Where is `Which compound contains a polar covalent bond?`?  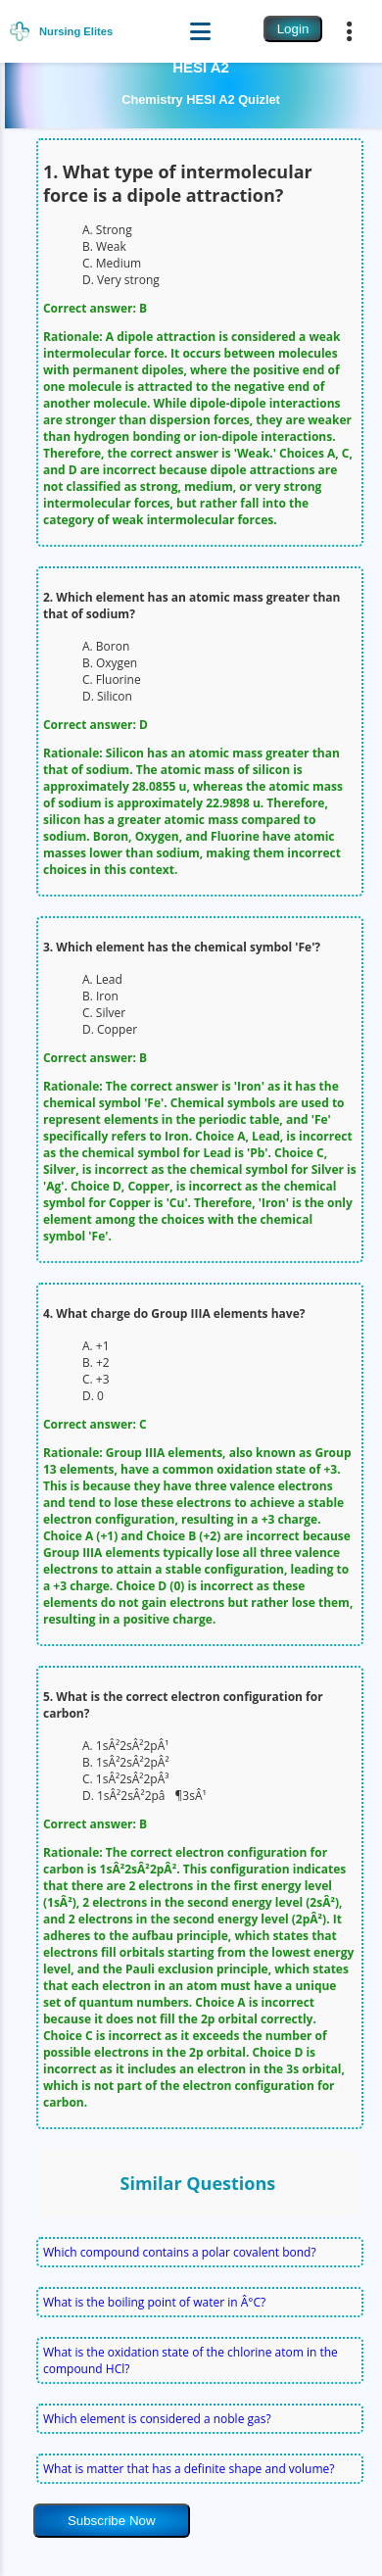
Which compound contains a polar covalent bond? is located at coordinates (179, 2252).